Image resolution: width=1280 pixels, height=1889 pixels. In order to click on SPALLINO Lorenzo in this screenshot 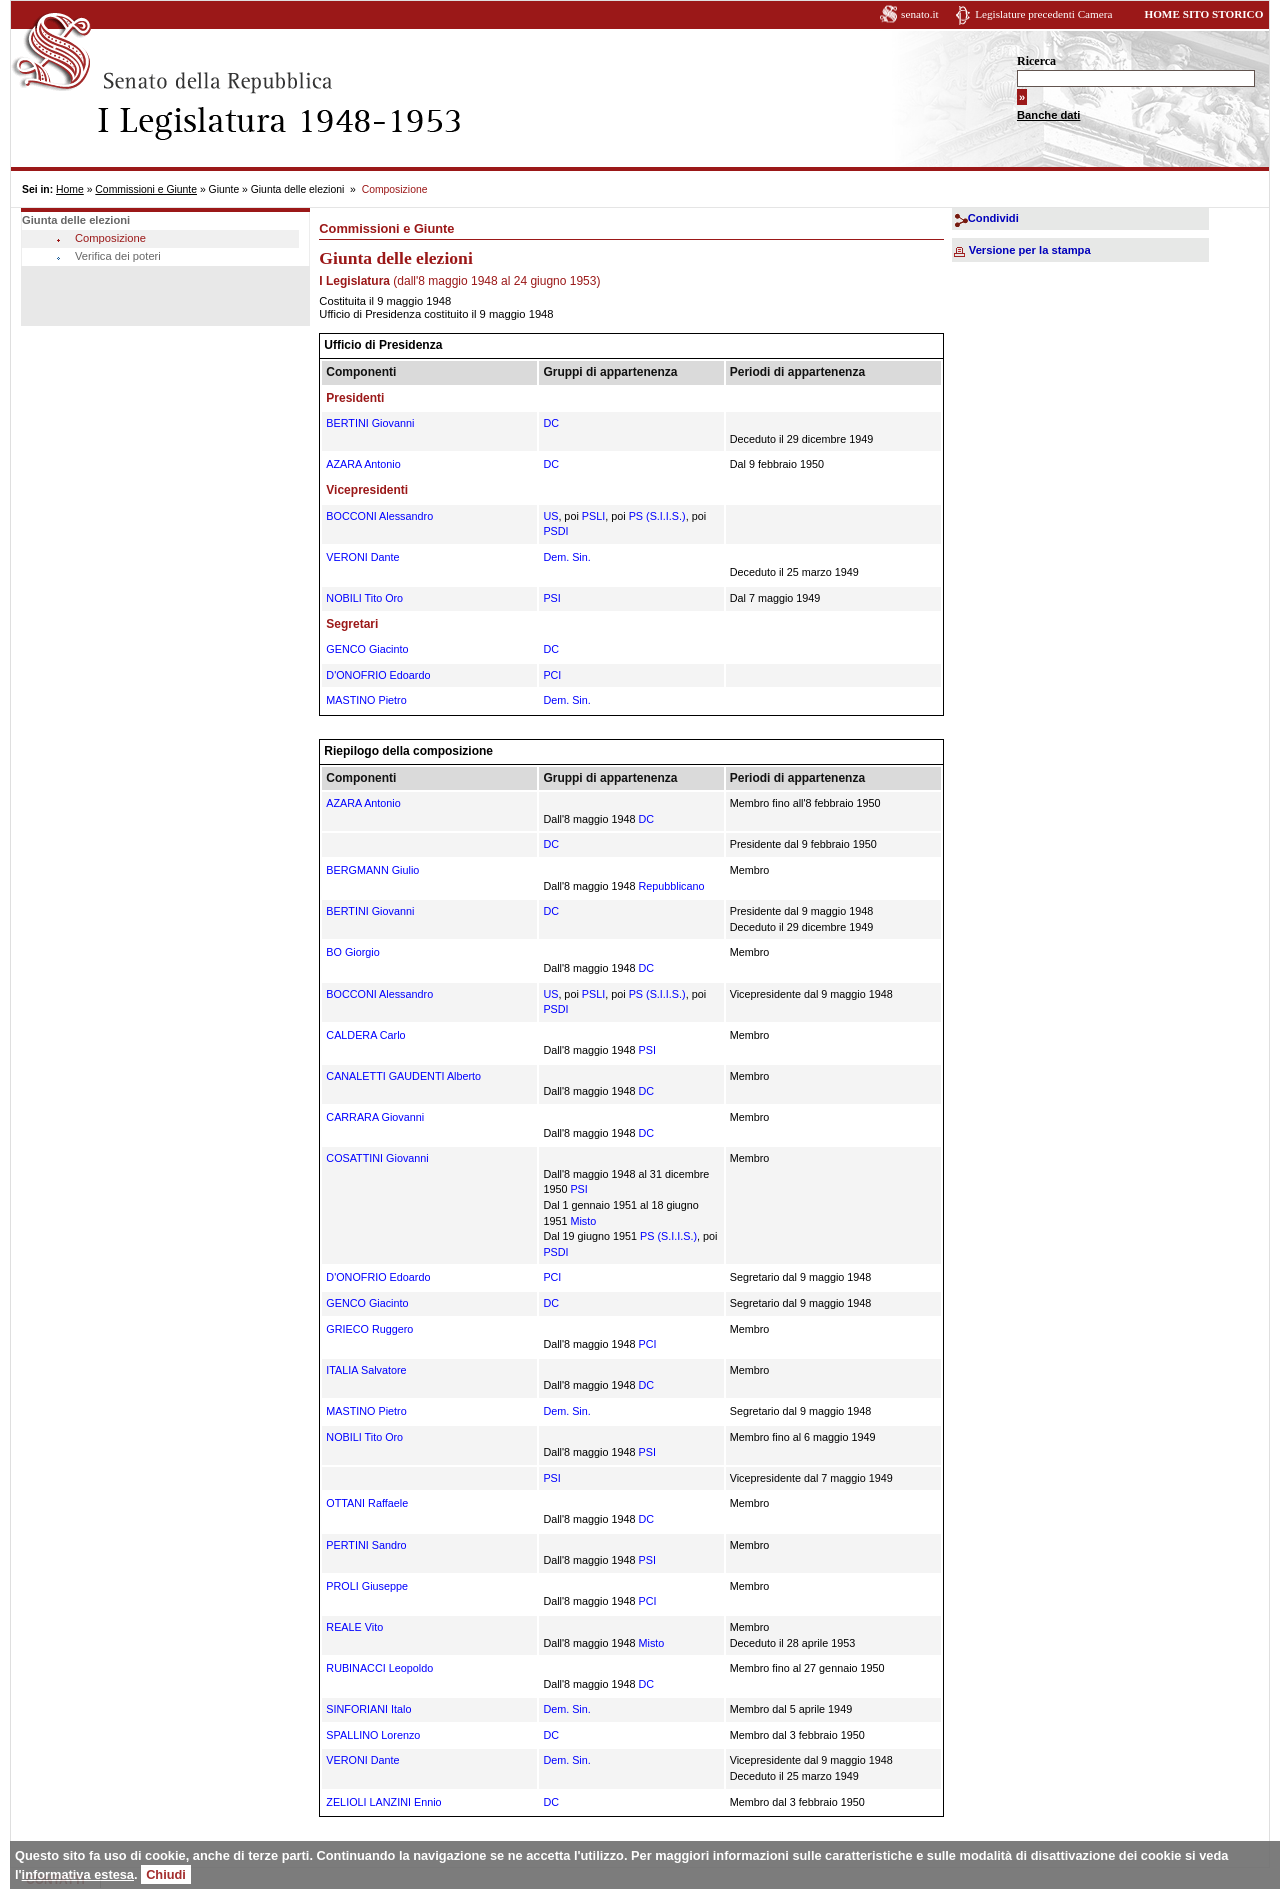, I will do `click(373, 1735)`.